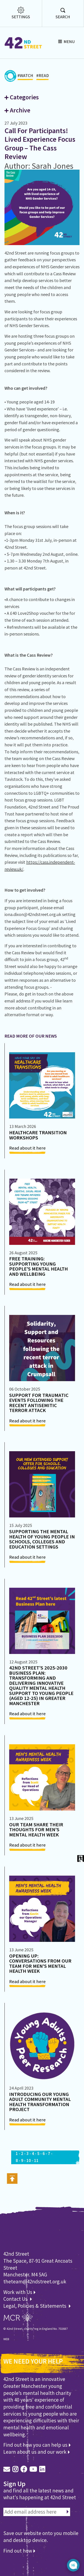 The image size is (84, 2576). Describe the element at coordinates (40, 2102) in the screenshot. I see `Introducing our Young Adult Community Mental Health Transformation Project` at that location.